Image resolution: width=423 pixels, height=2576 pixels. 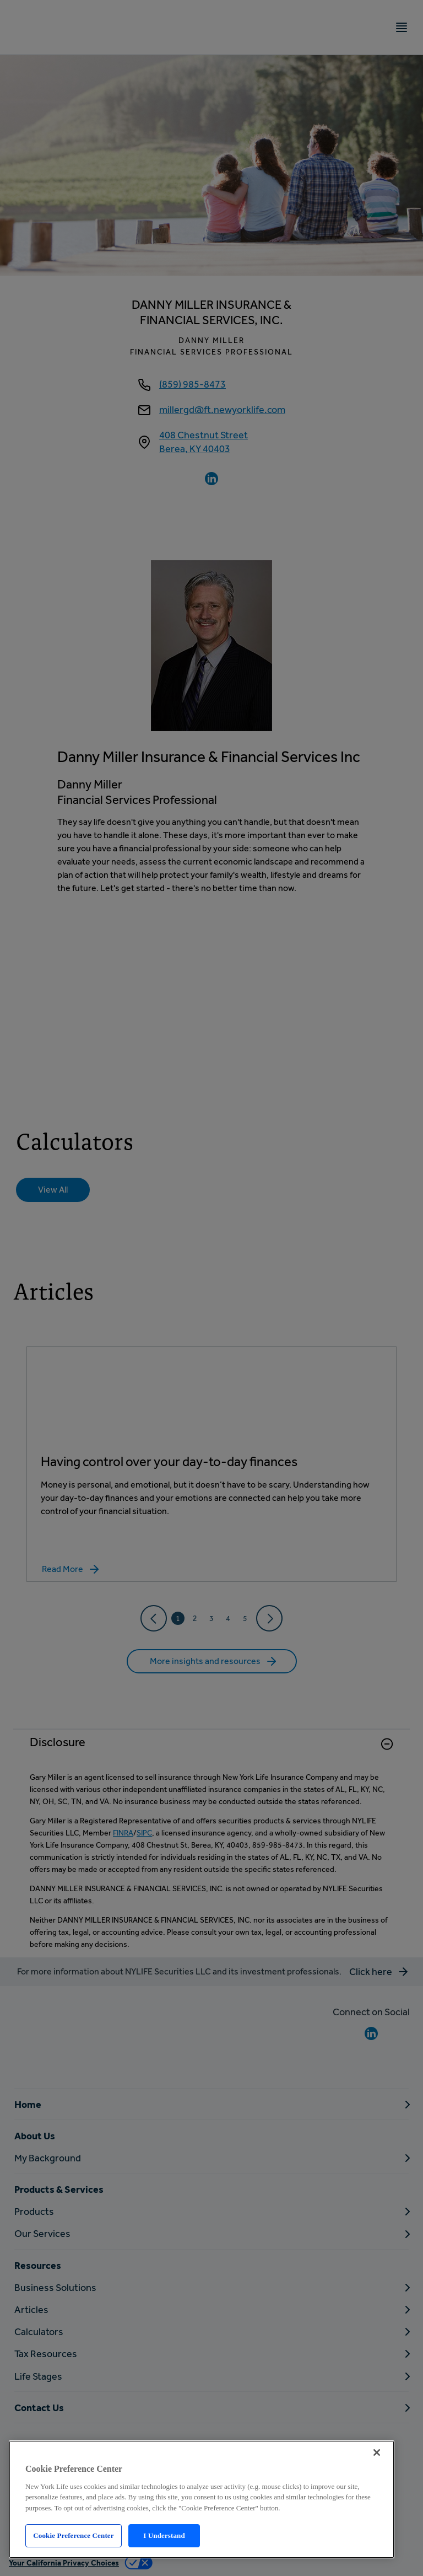 I want to click on [region], so click(x=201, y=2499).